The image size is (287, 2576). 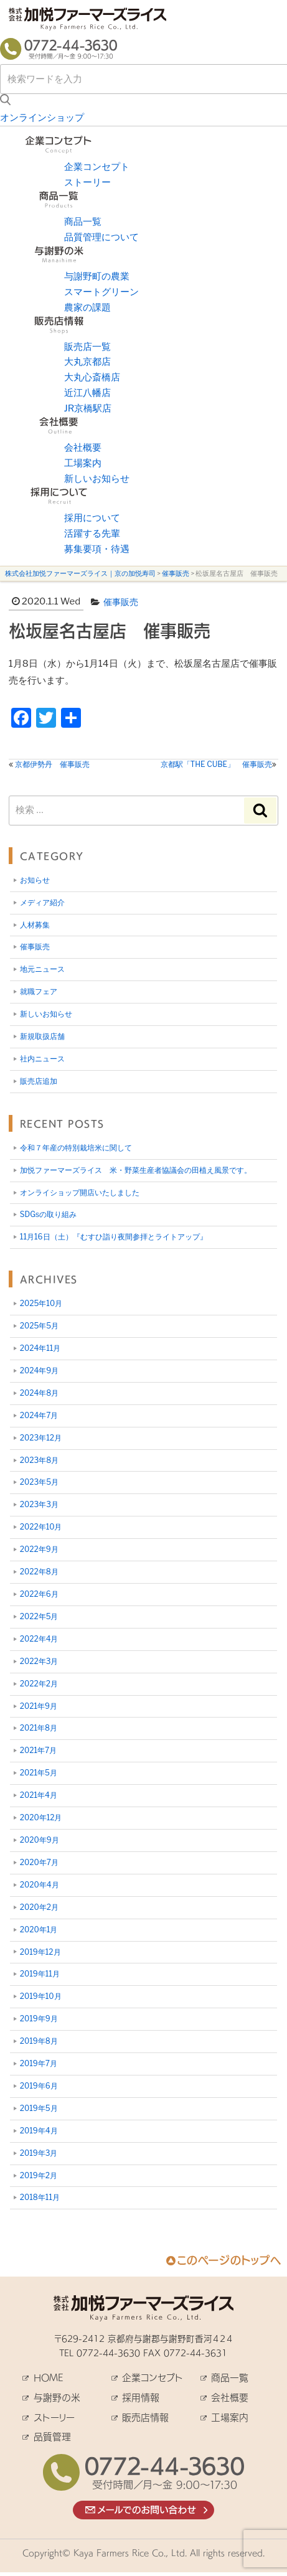 What do you see at coordinates (39, 1907) in the screenshot?
I see `2020年2月` at bounding box center [39, 1907].